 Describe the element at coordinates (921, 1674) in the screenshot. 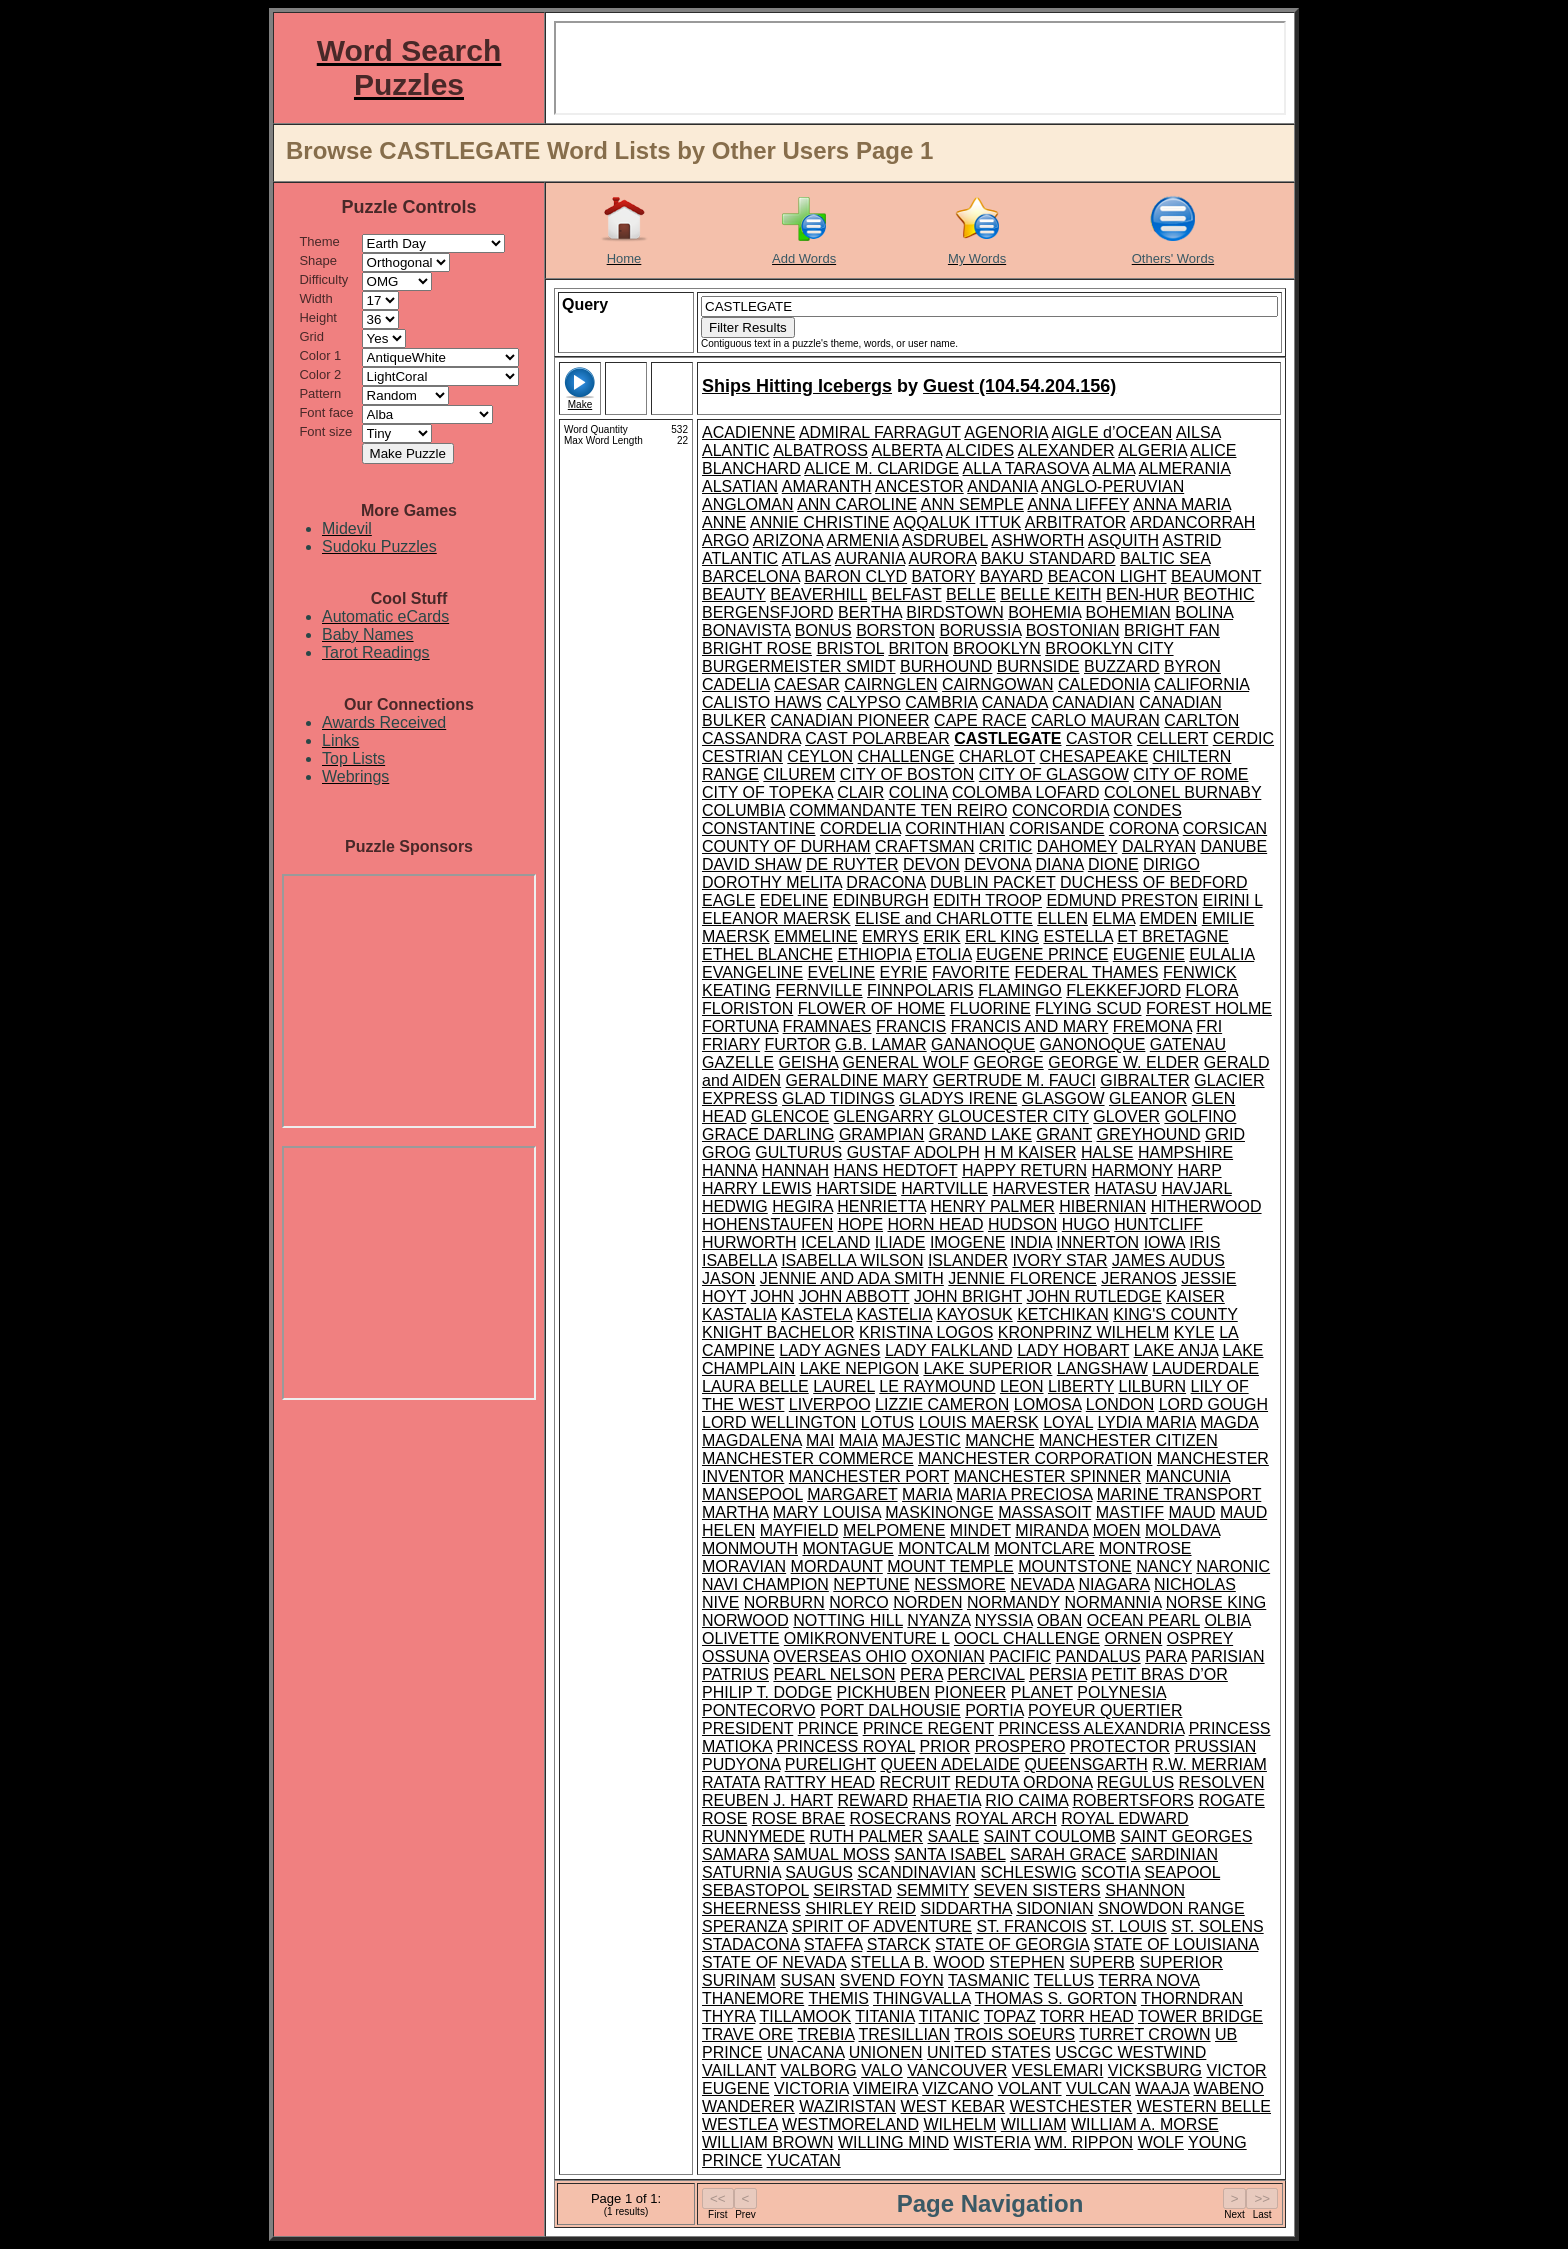

I see `PERA` at that location.